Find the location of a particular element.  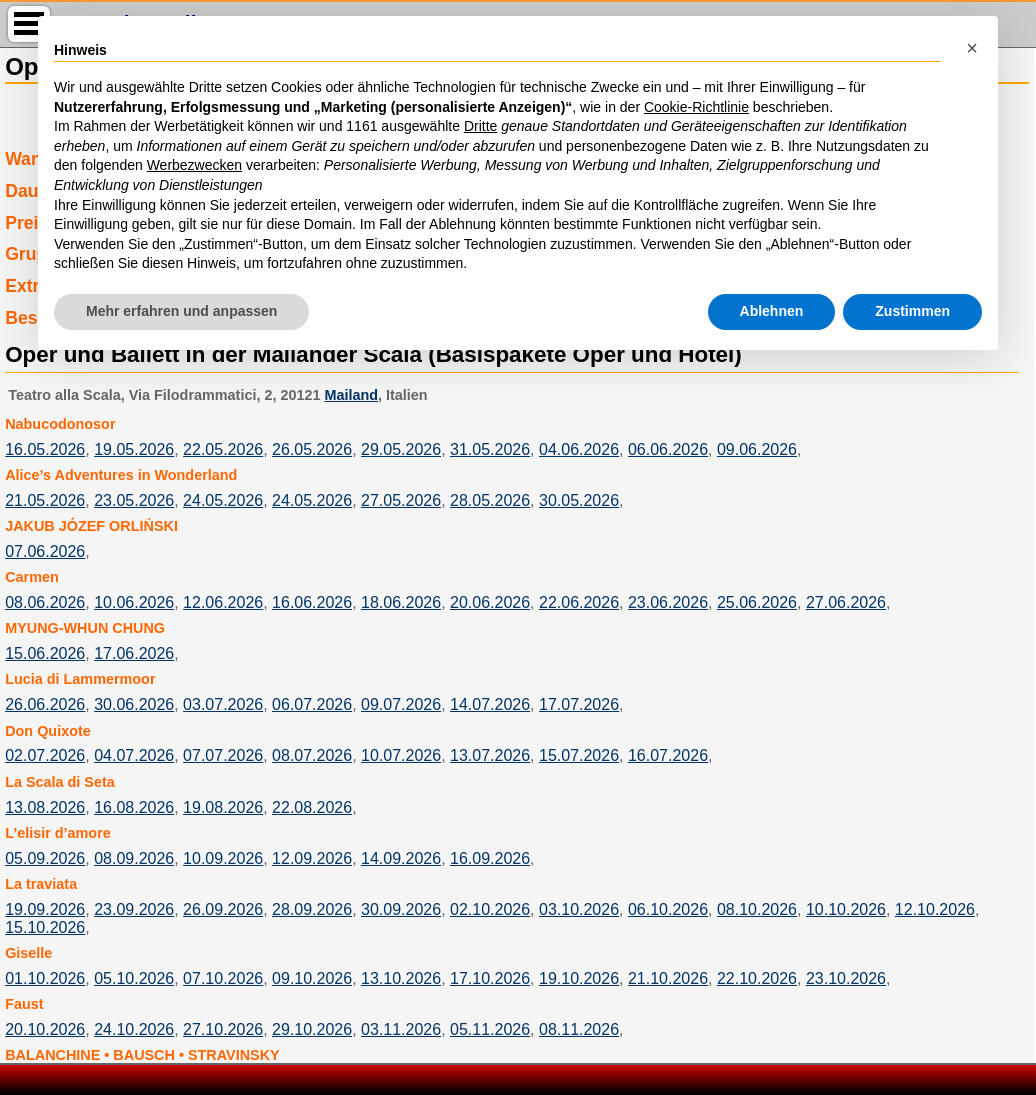

09.06.2026 is located at coordinates (757, 449).